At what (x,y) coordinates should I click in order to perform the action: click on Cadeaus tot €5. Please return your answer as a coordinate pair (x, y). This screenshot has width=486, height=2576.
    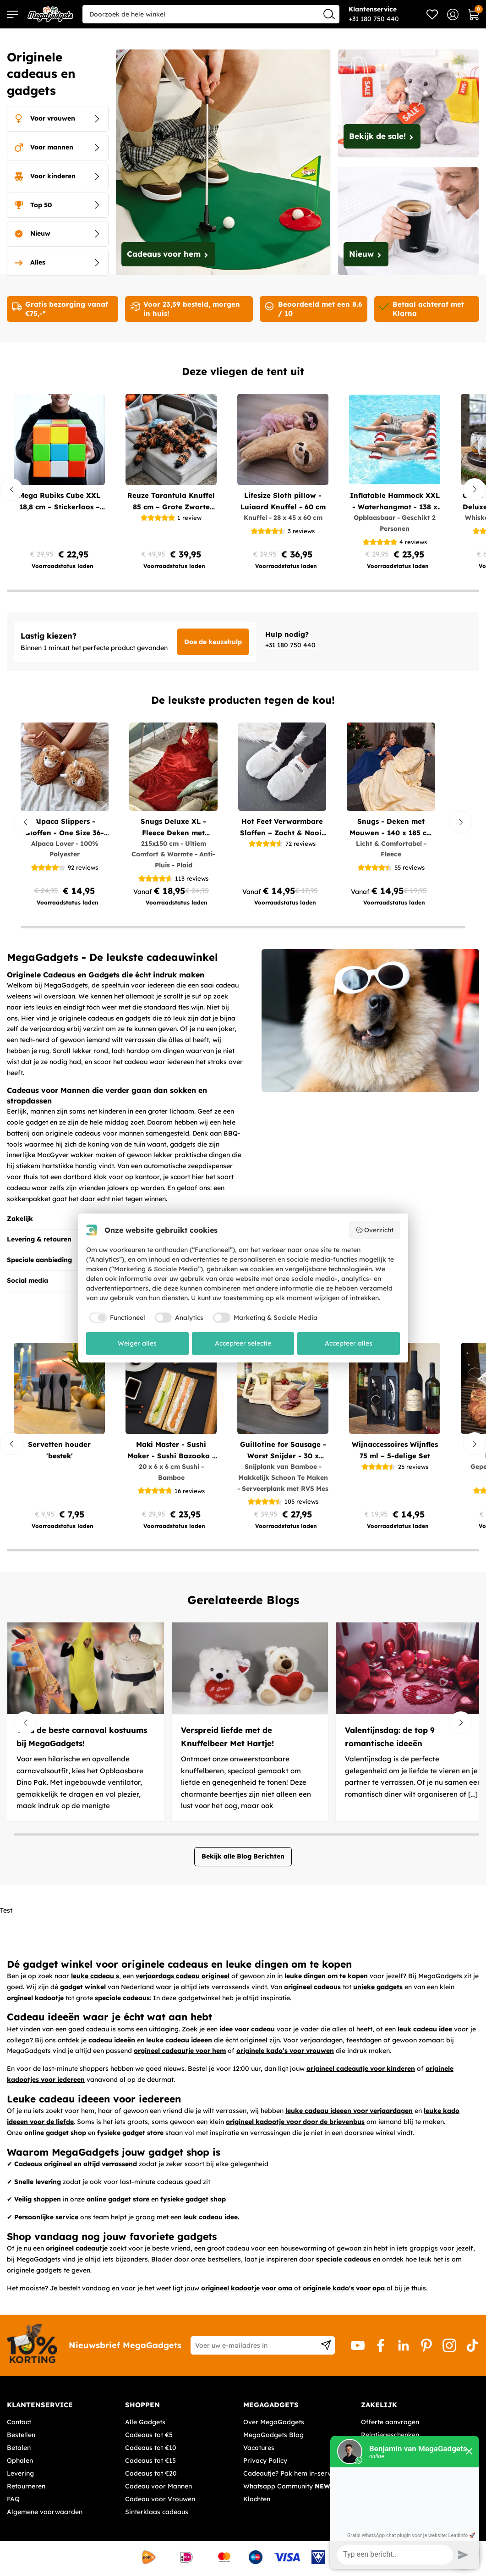
    Looking at the image, I should click on (149, 2435).